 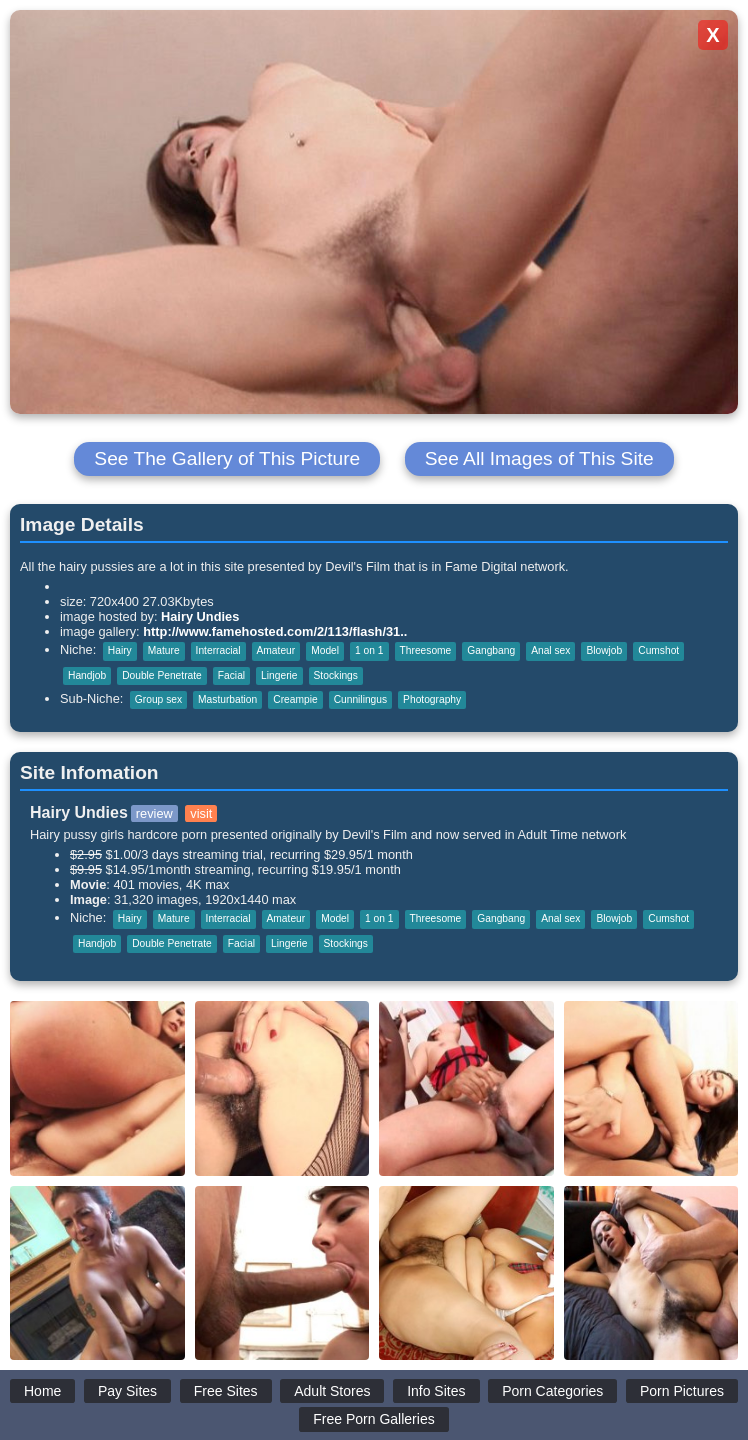 I want to click on review, so click(x=154, y=813).